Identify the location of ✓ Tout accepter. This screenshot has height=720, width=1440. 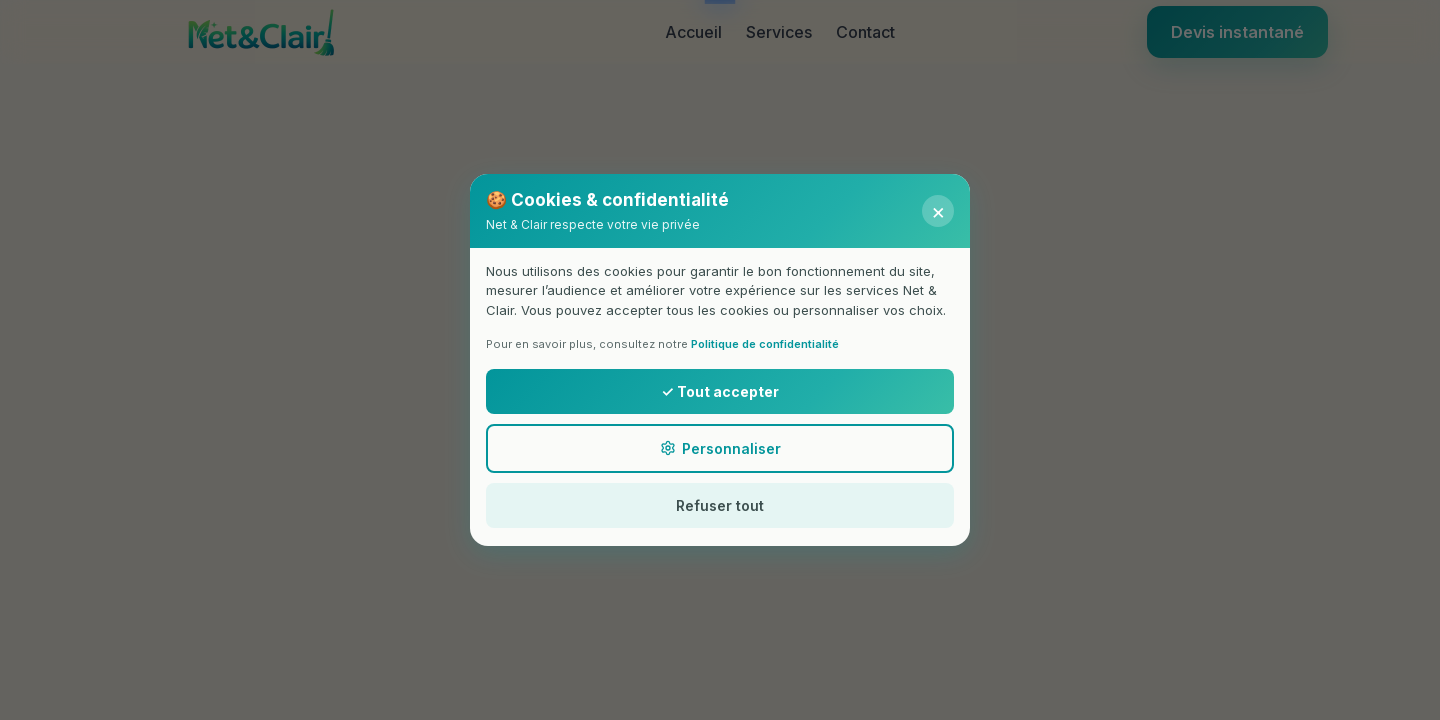
(719, 391).